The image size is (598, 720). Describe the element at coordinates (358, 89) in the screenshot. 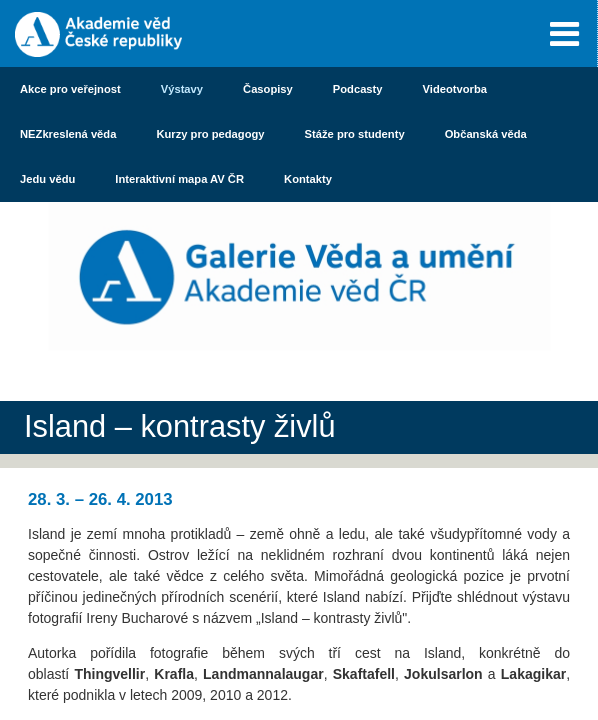

I see `Podcasty` at that location.